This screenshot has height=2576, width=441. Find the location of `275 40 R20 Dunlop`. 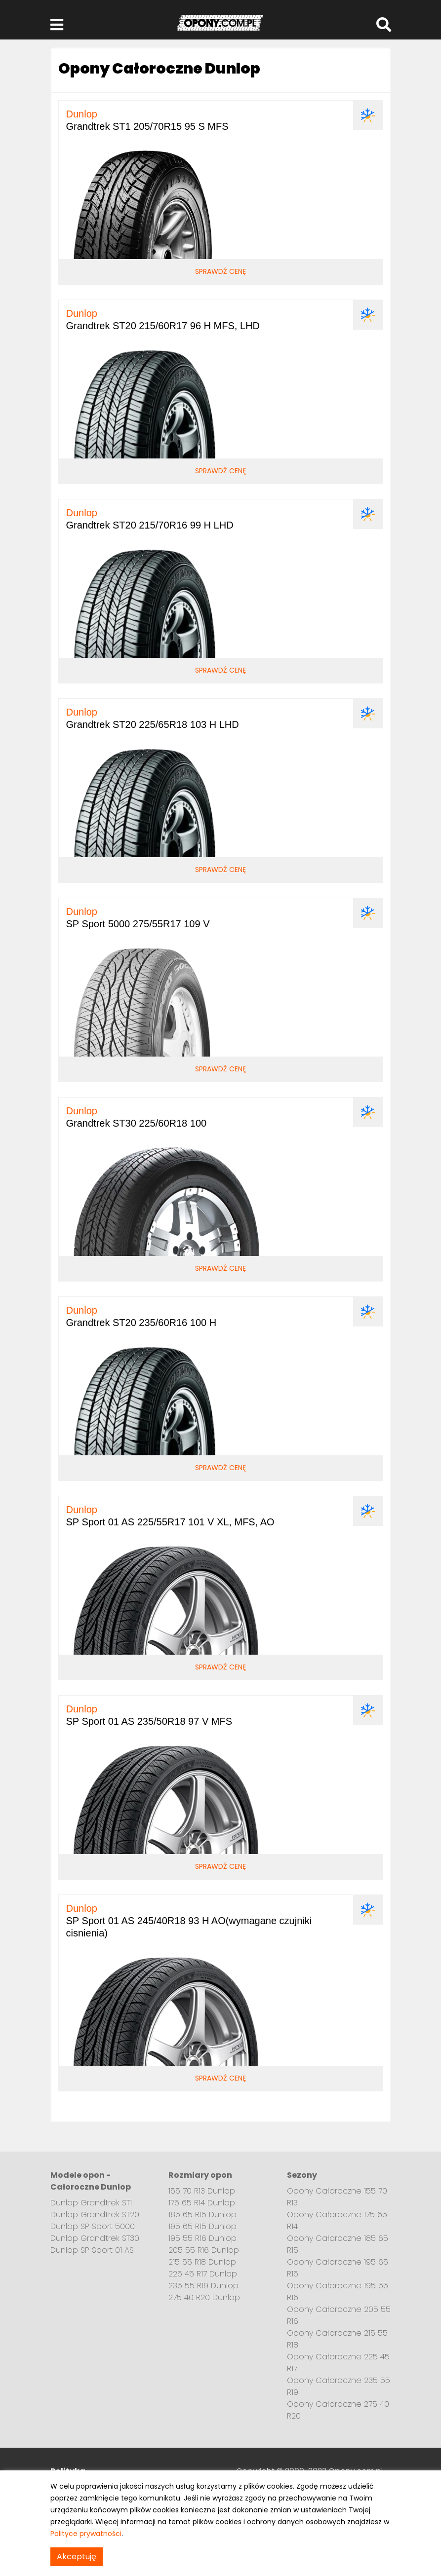

275 40 R20 Dunlop is located at coordinates (204, 2297).